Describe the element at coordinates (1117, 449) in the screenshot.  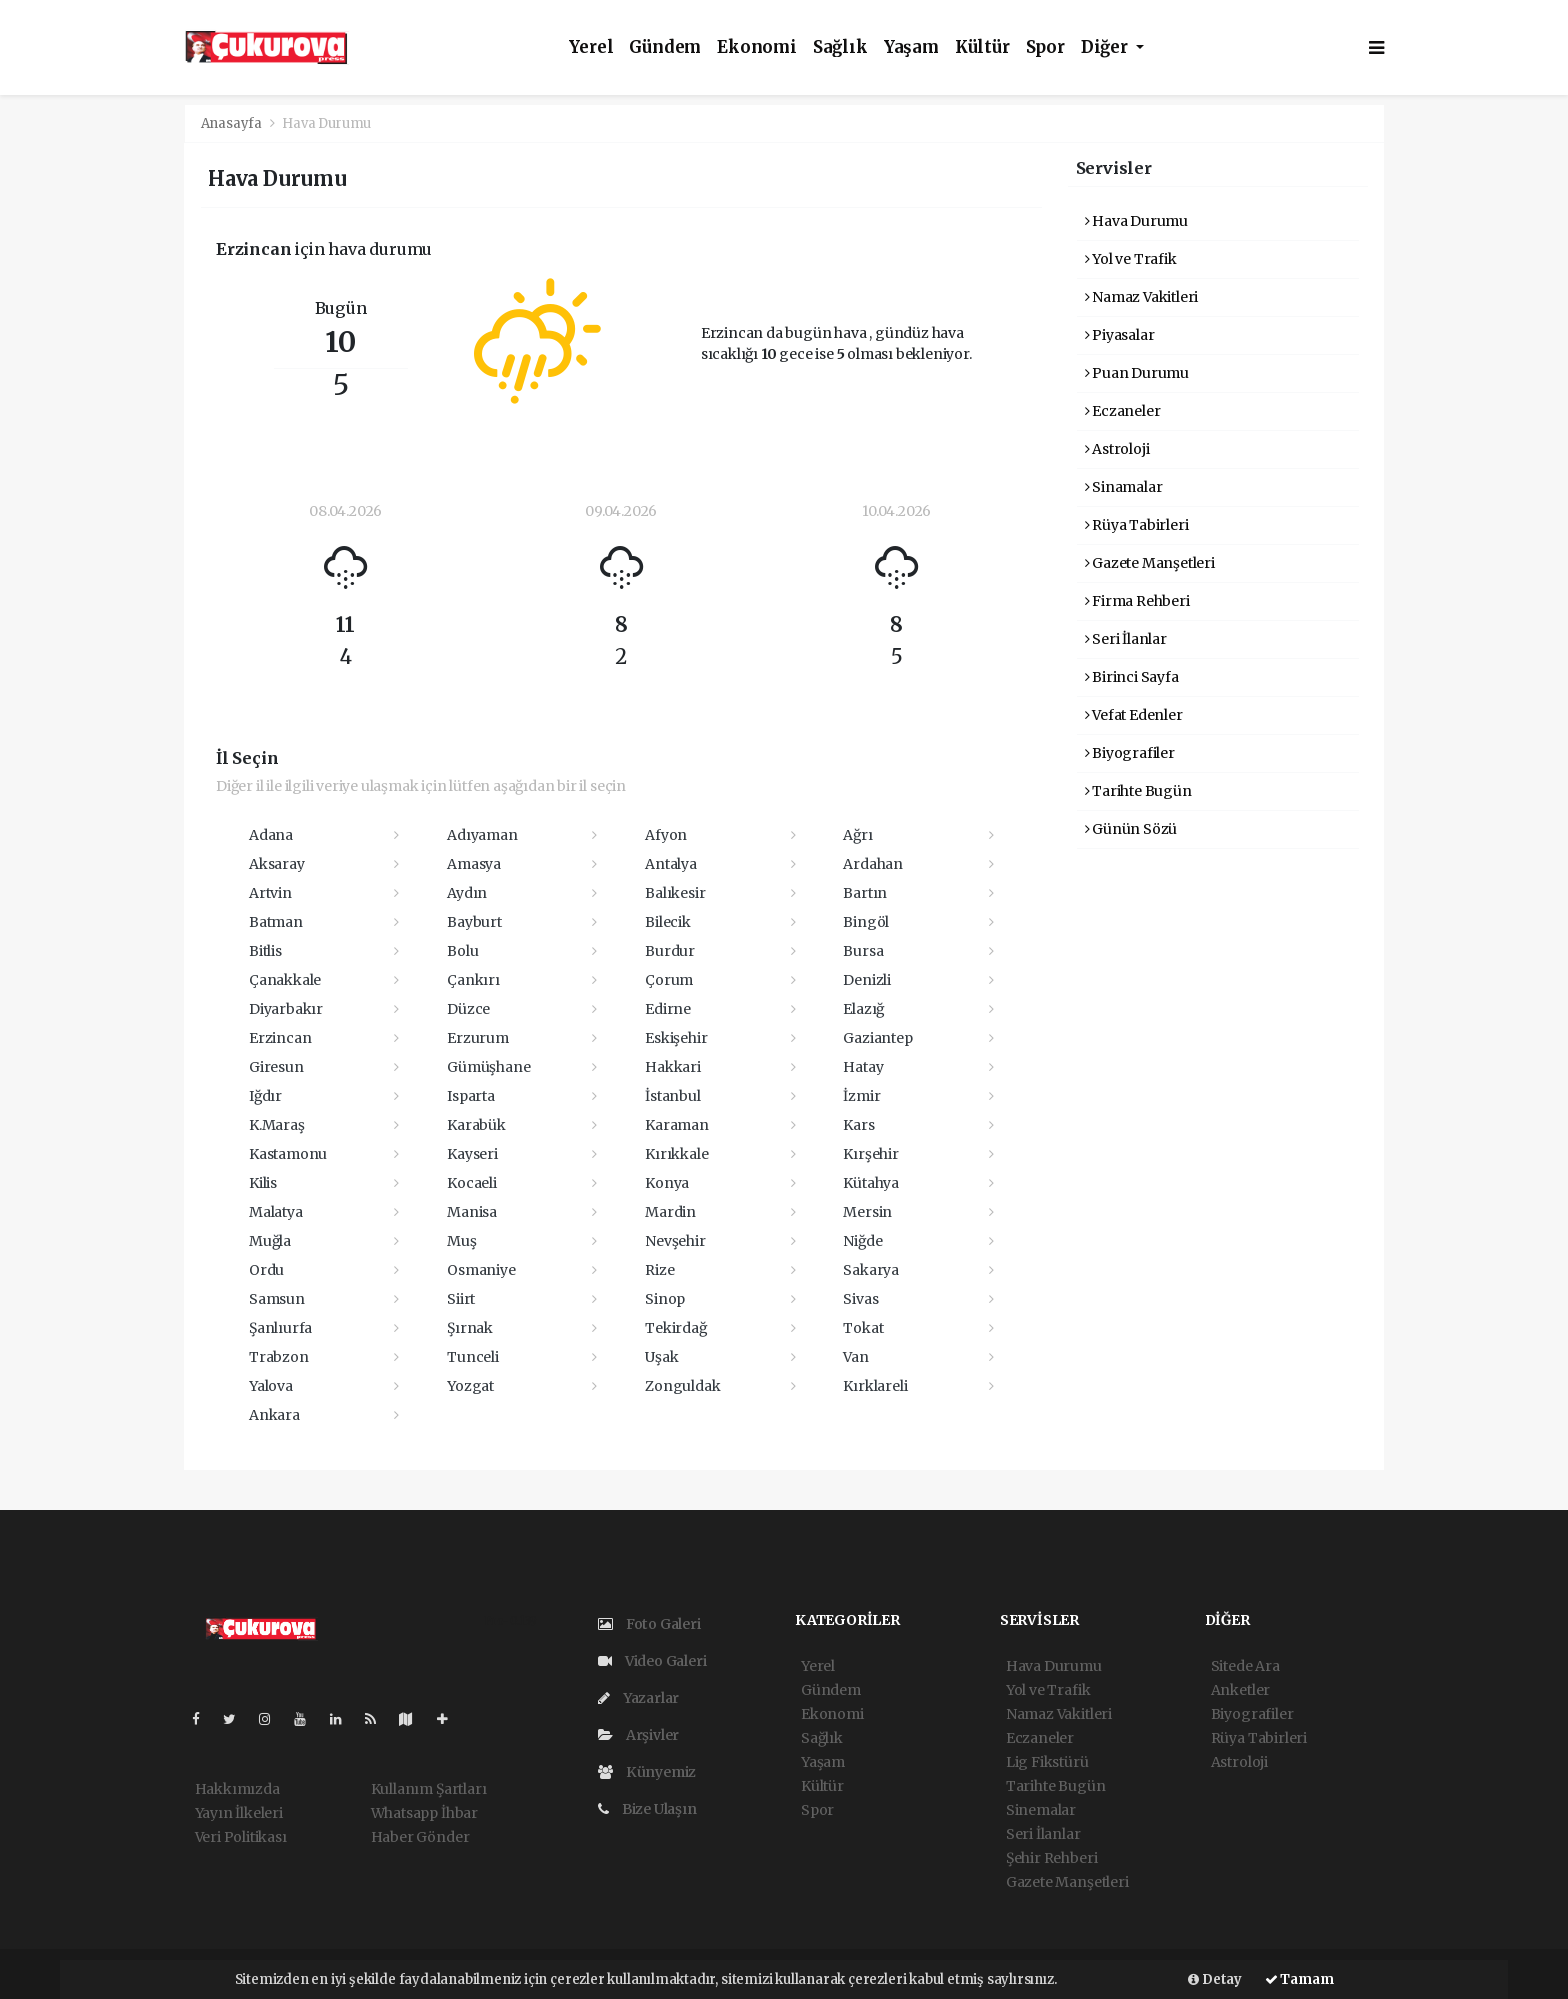
I see `Astroloji` at that location.